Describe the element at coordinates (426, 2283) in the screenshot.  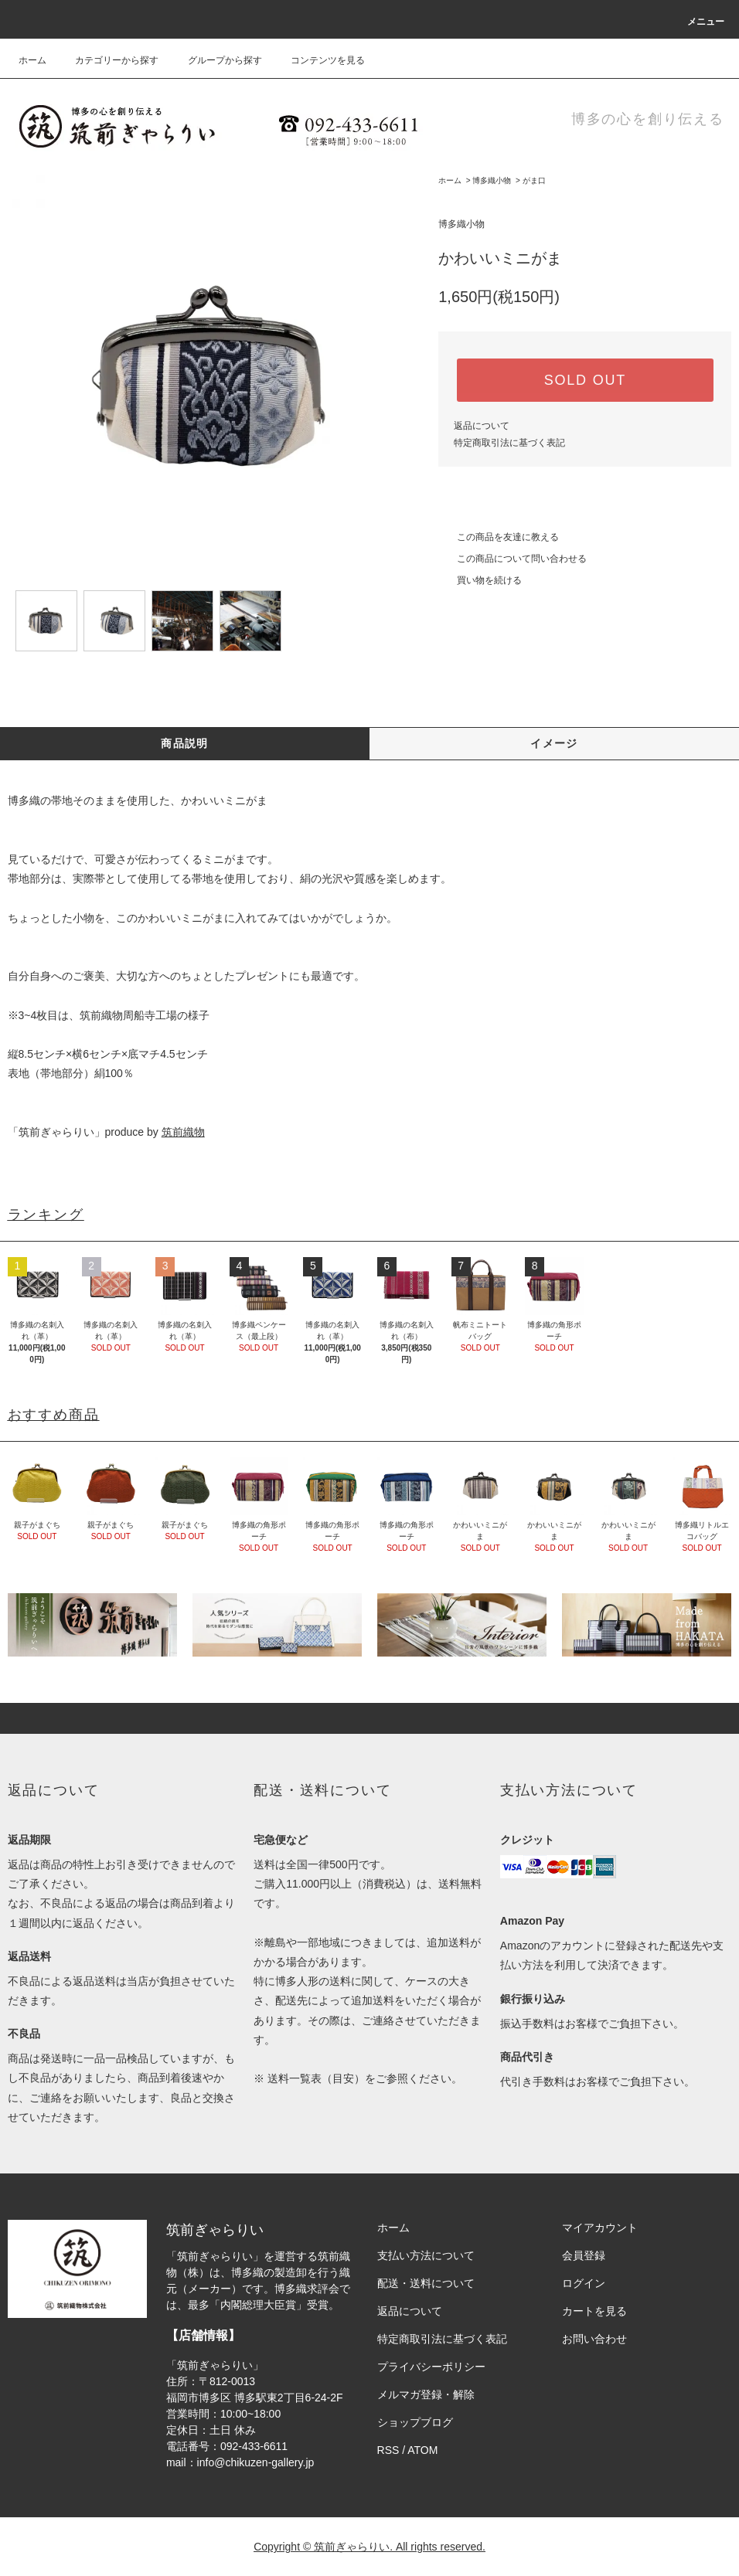
I see `配送・送料について` at that location.